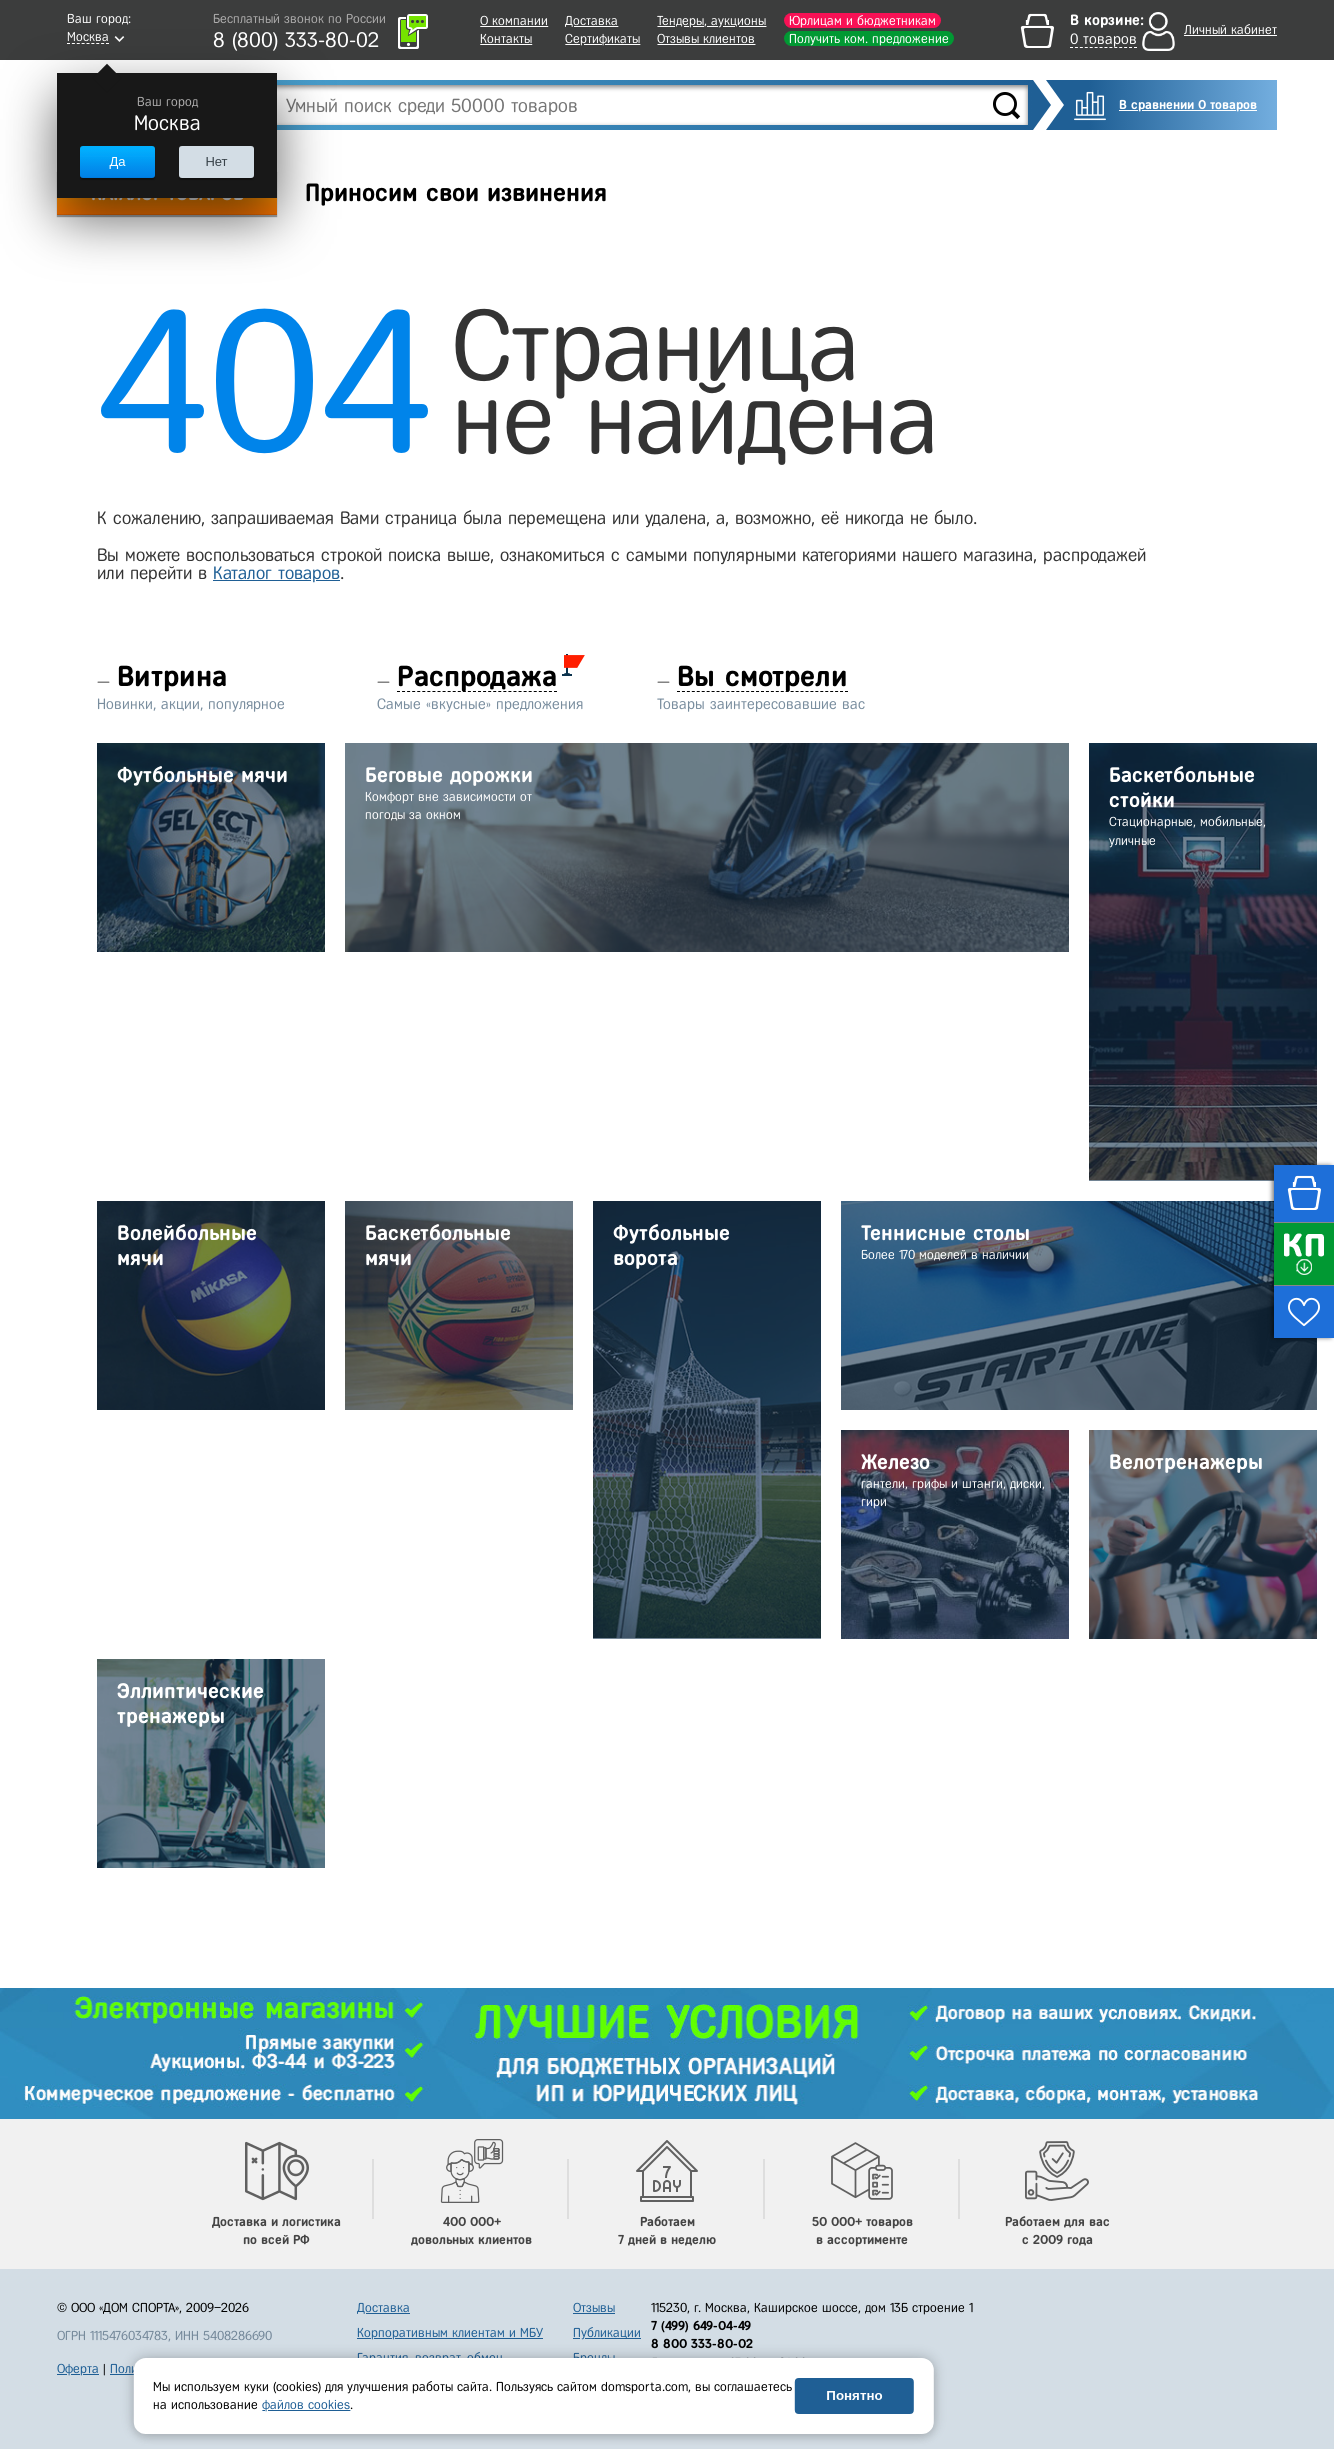 This screenshot has height=2449, width=1334. What do you see at coordinates (306, 2404) in the screenshot?
I see `файлов cookies` at bounding box center [306, 2404].